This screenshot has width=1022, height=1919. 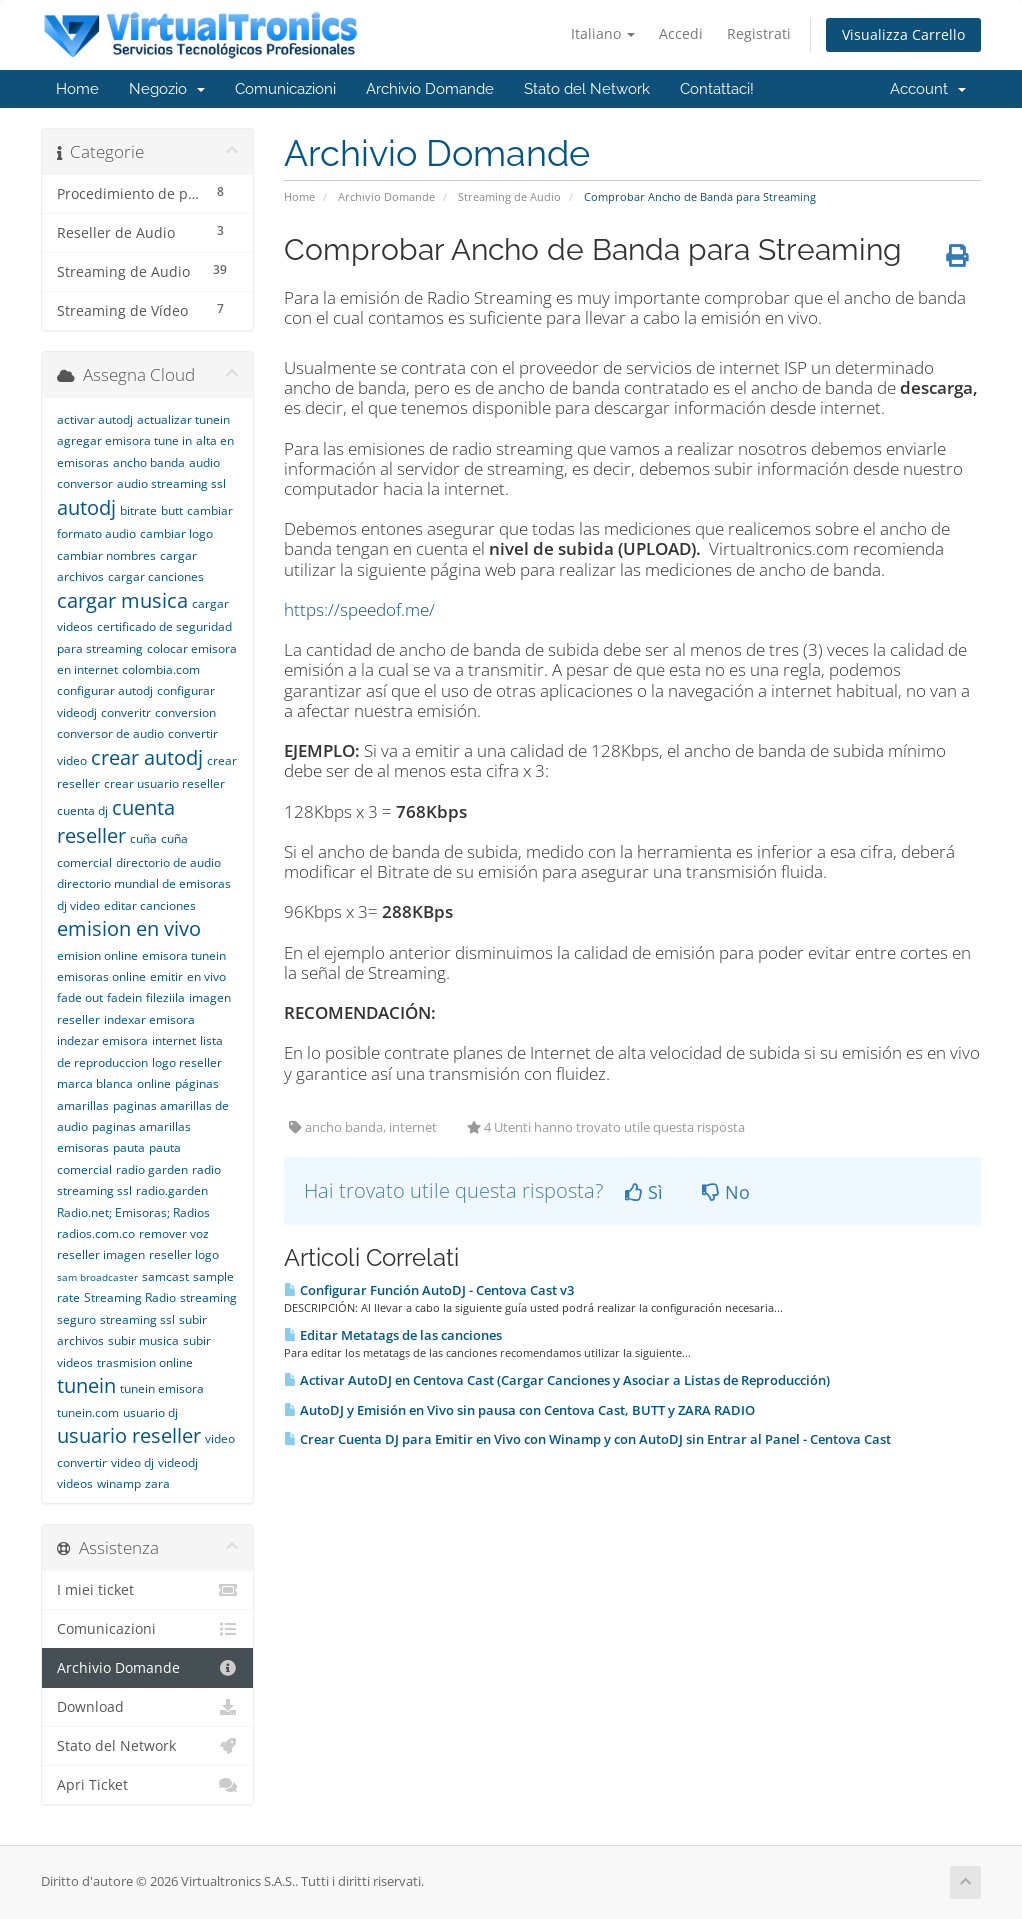 What do you see at coordinates (184, 955) in the screenshot?
I see `emisora tunein` at bounding box center [184, 955].